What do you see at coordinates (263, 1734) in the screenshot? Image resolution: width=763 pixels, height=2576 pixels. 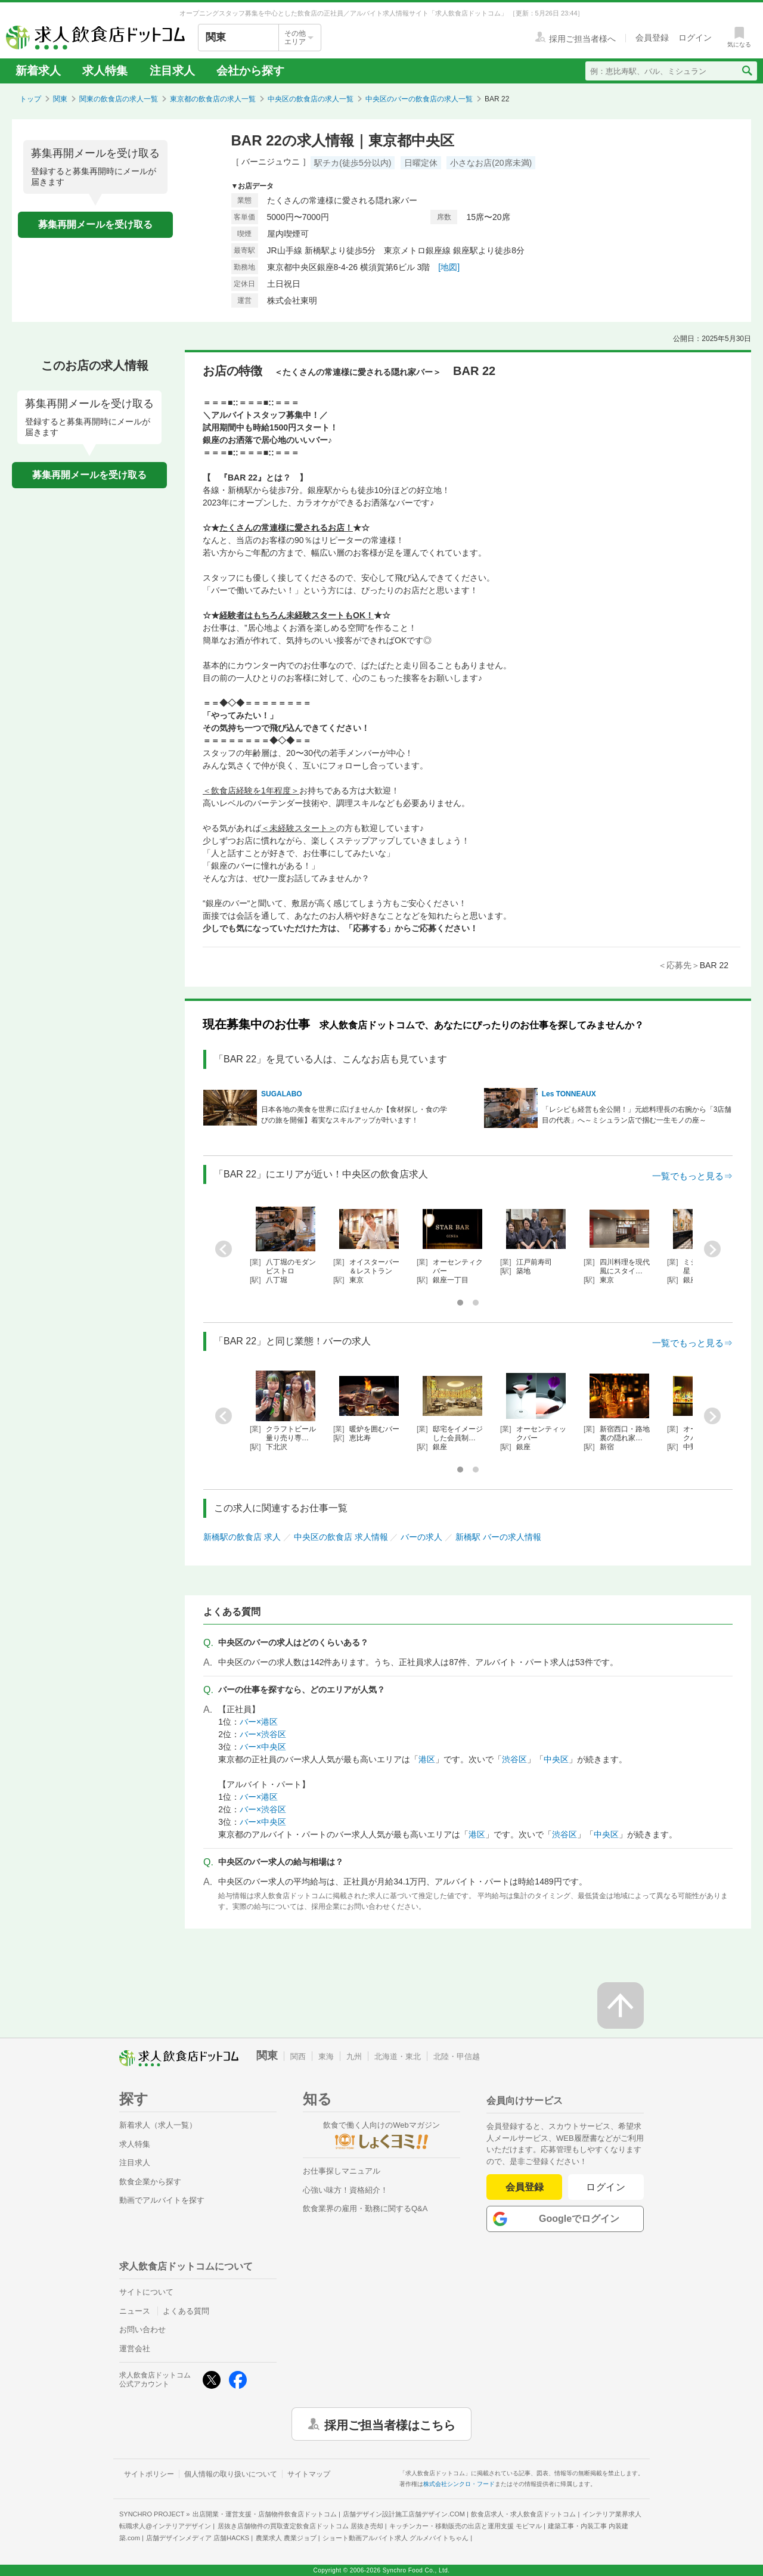 I see `バー×渋谷区` at bounding box center [263, 1734].